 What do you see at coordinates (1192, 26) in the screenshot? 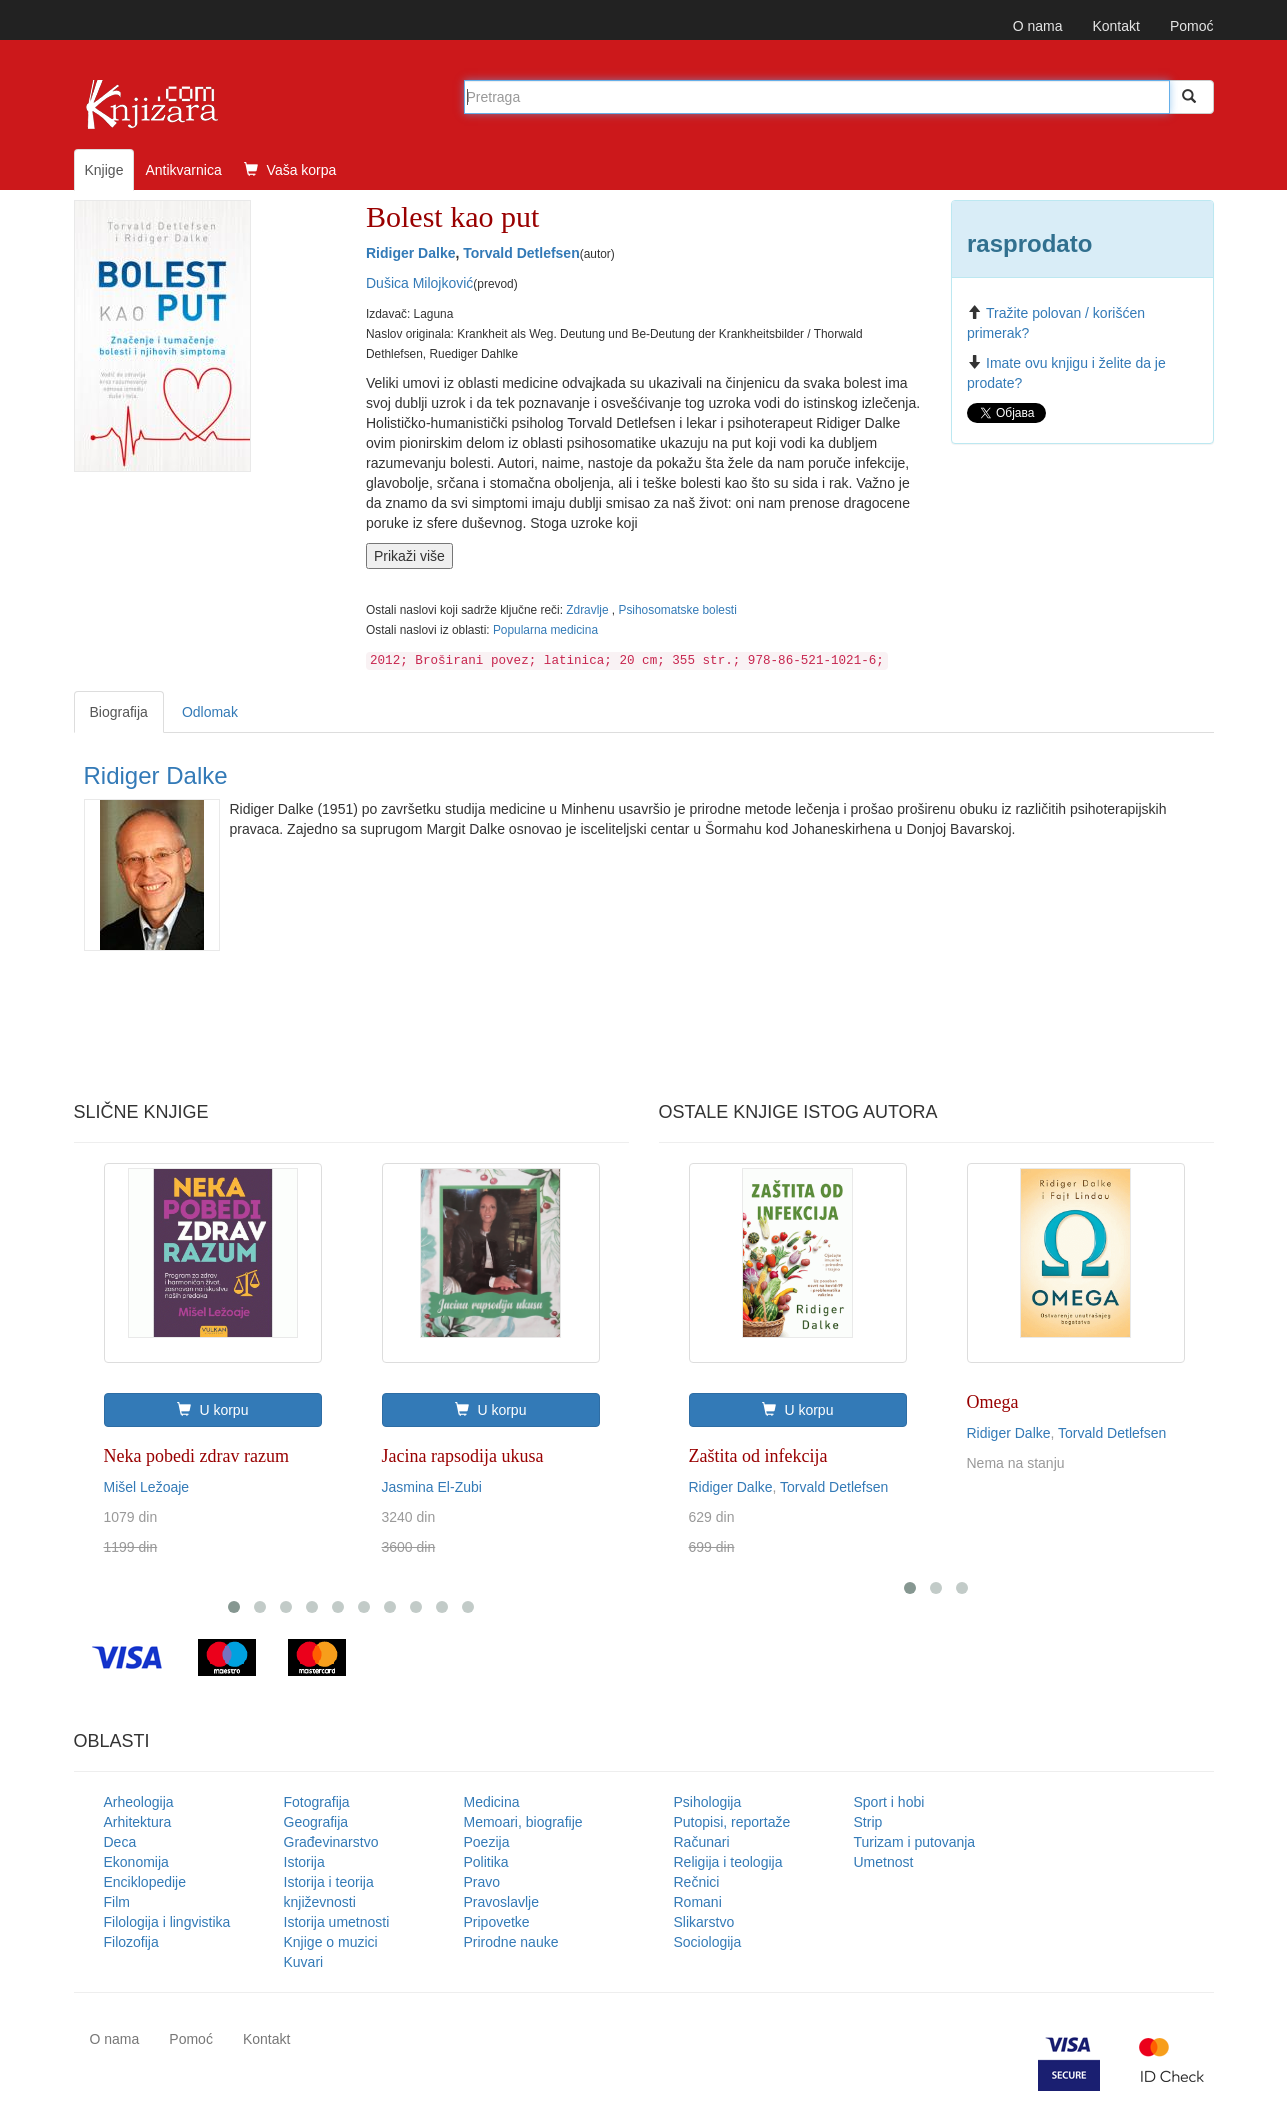
I see `Pomoć` at bounding box center [1192, 26].